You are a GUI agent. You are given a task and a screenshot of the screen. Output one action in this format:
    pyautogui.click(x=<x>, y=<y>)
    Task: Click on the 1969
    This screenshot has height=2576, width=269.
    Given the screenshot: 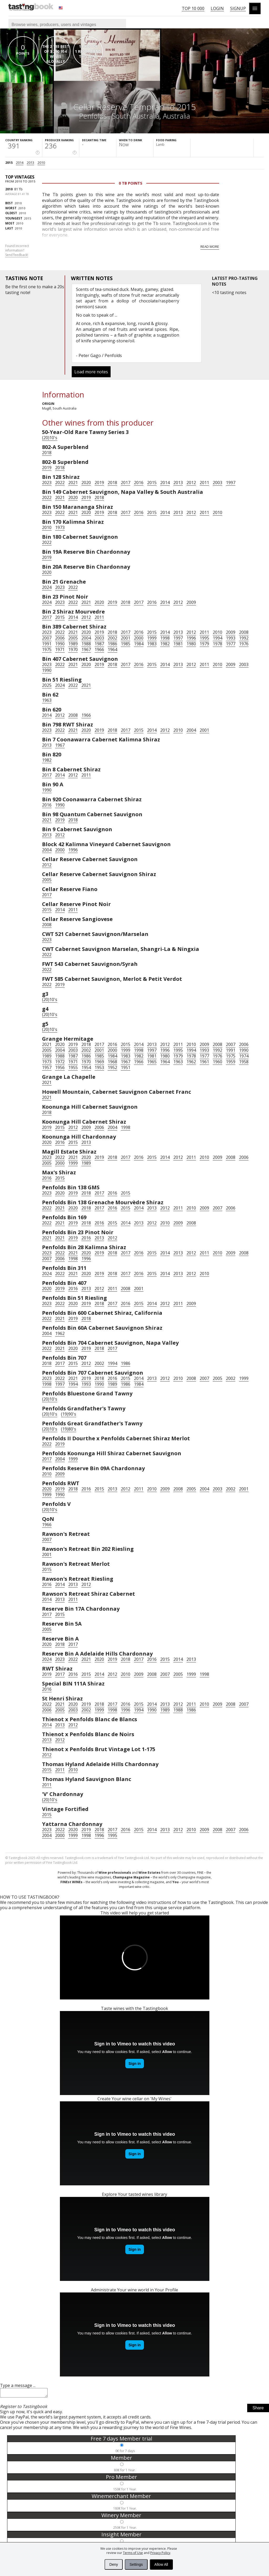 What is the action you would take?
    pyautogui.click(x=99, y=1062)
    